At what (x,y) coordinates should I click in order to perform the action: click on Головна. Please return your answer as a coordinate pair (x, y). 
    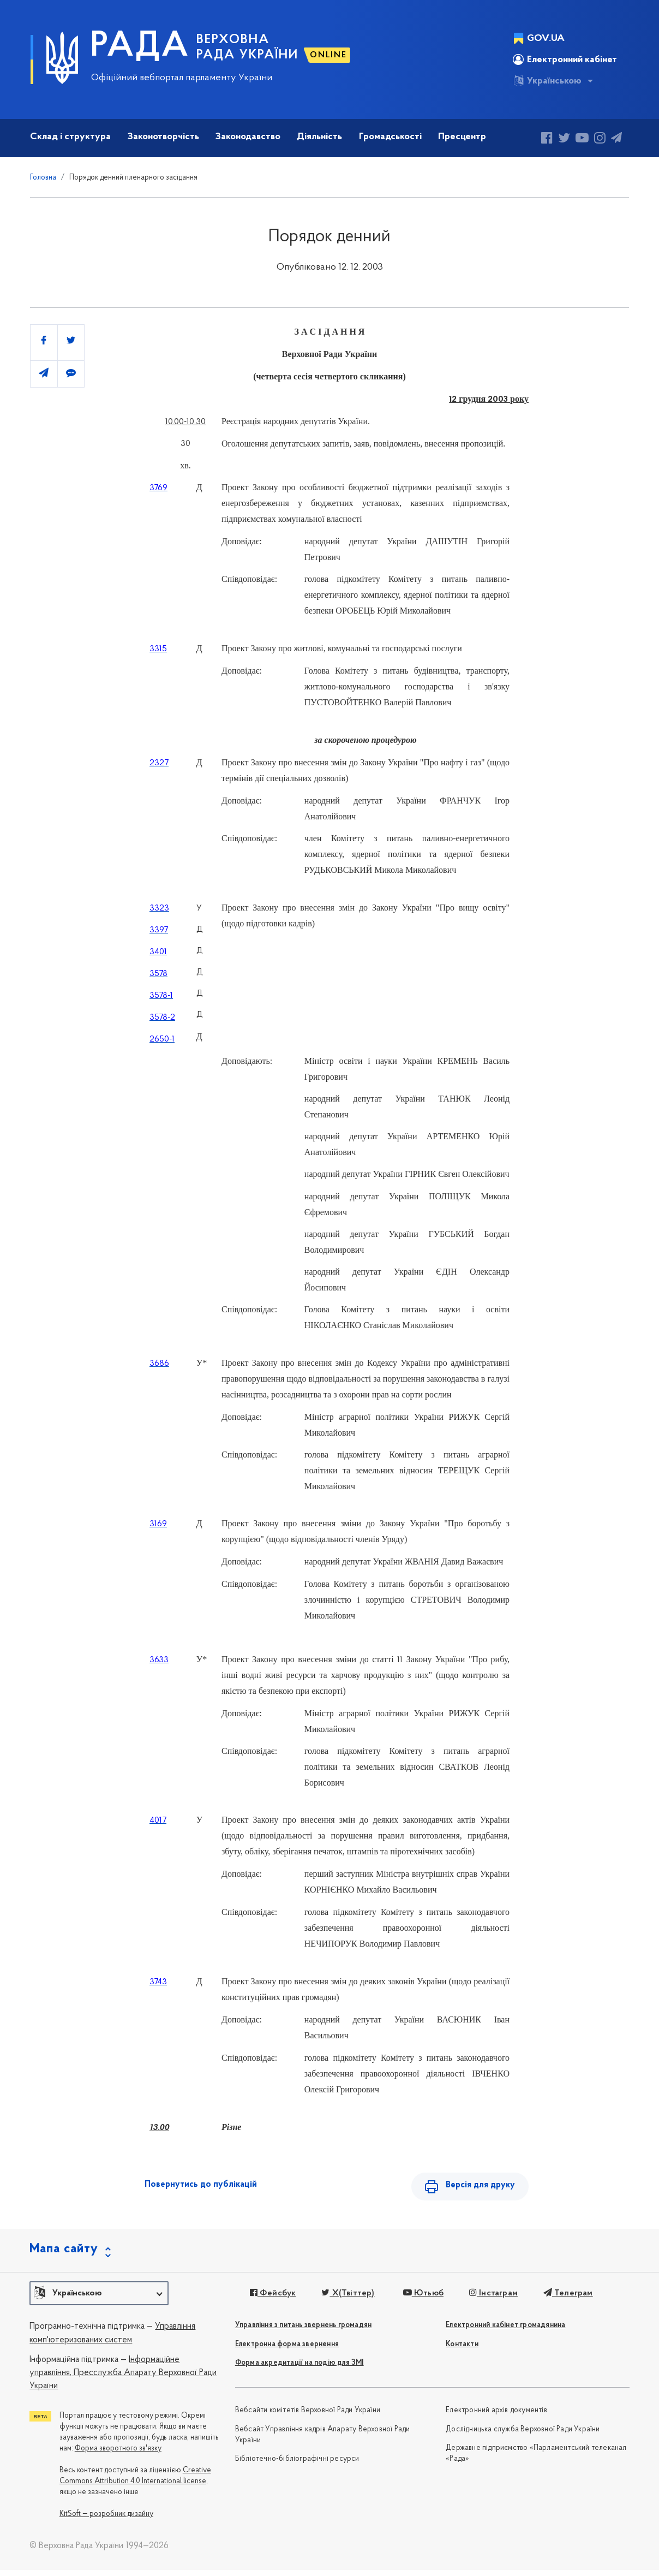
    Looking at the image, I should click on (43, 178).